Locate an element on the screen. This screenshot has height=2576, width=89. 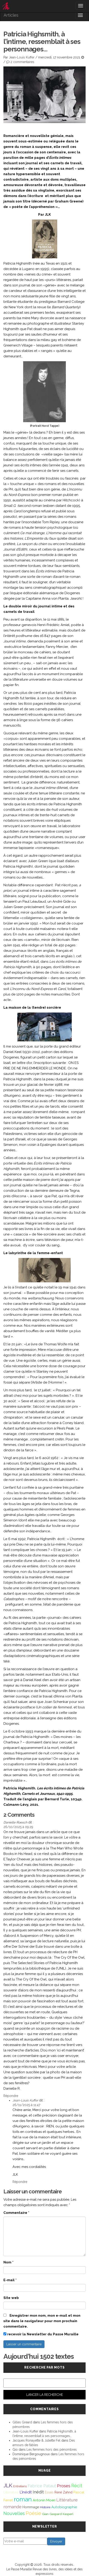
E-mail is located at coordinates (10, 2280).